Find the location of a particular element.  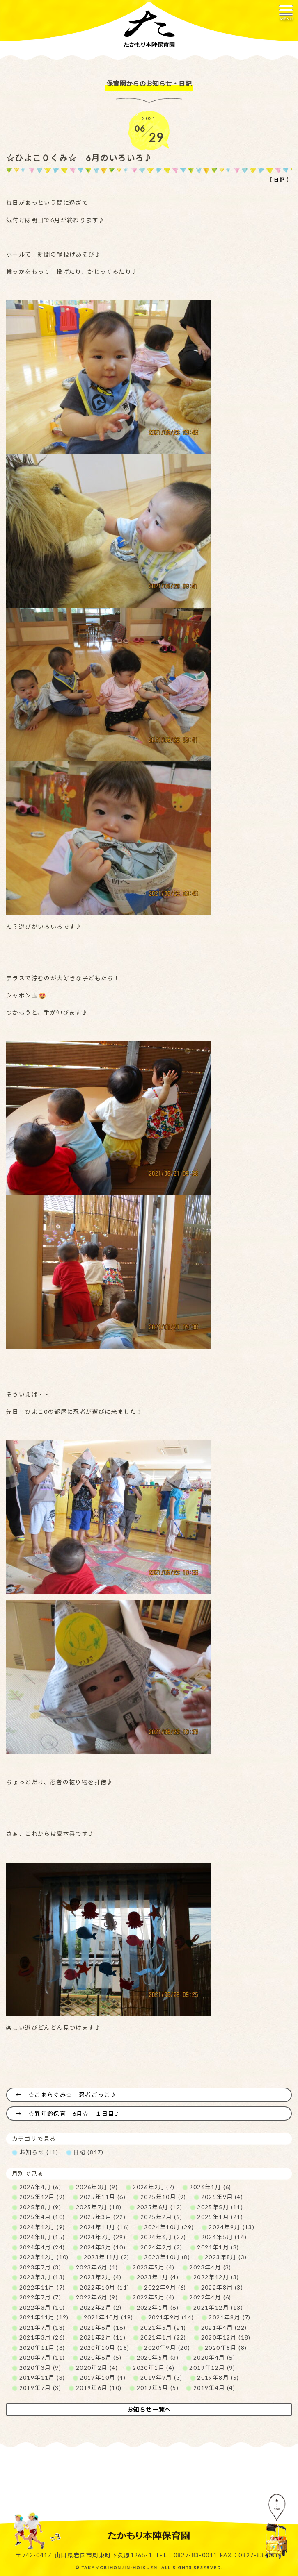

2019年8月 (5) is located at coordinates (218, 2377).